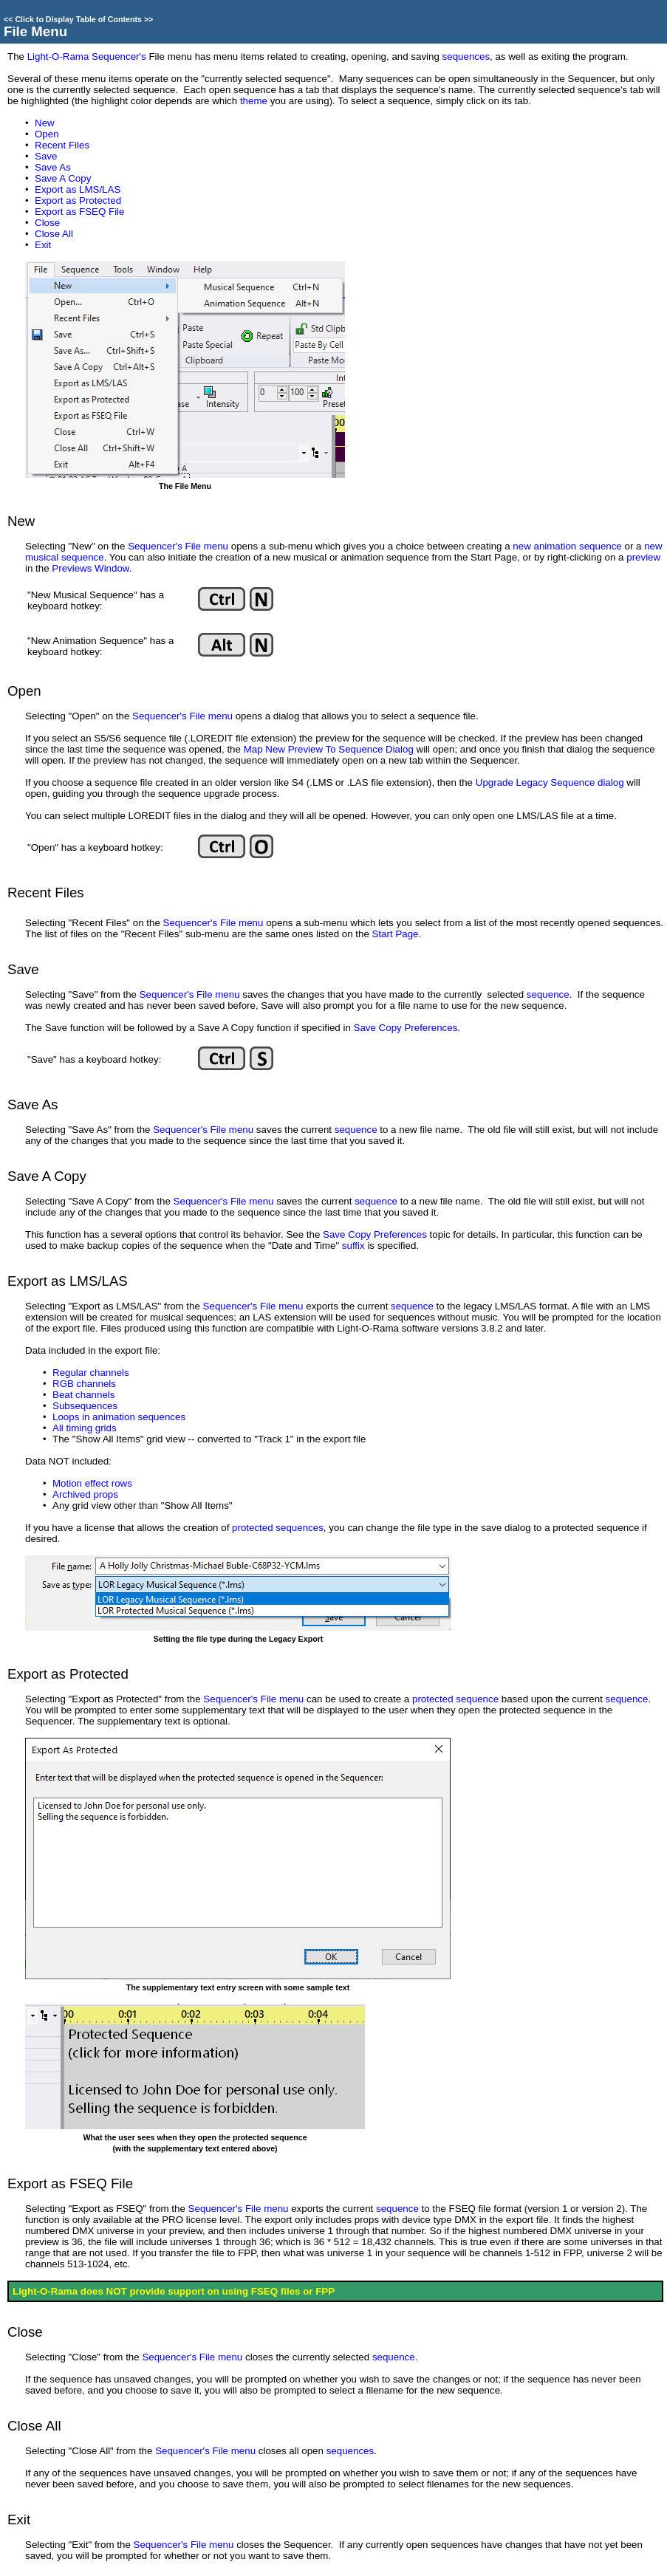 This screenshot has width=667, height=2576. What do you see at coordinates (47, 134) in the screenshot?
I see `Open` at bounding box center [47, 134].